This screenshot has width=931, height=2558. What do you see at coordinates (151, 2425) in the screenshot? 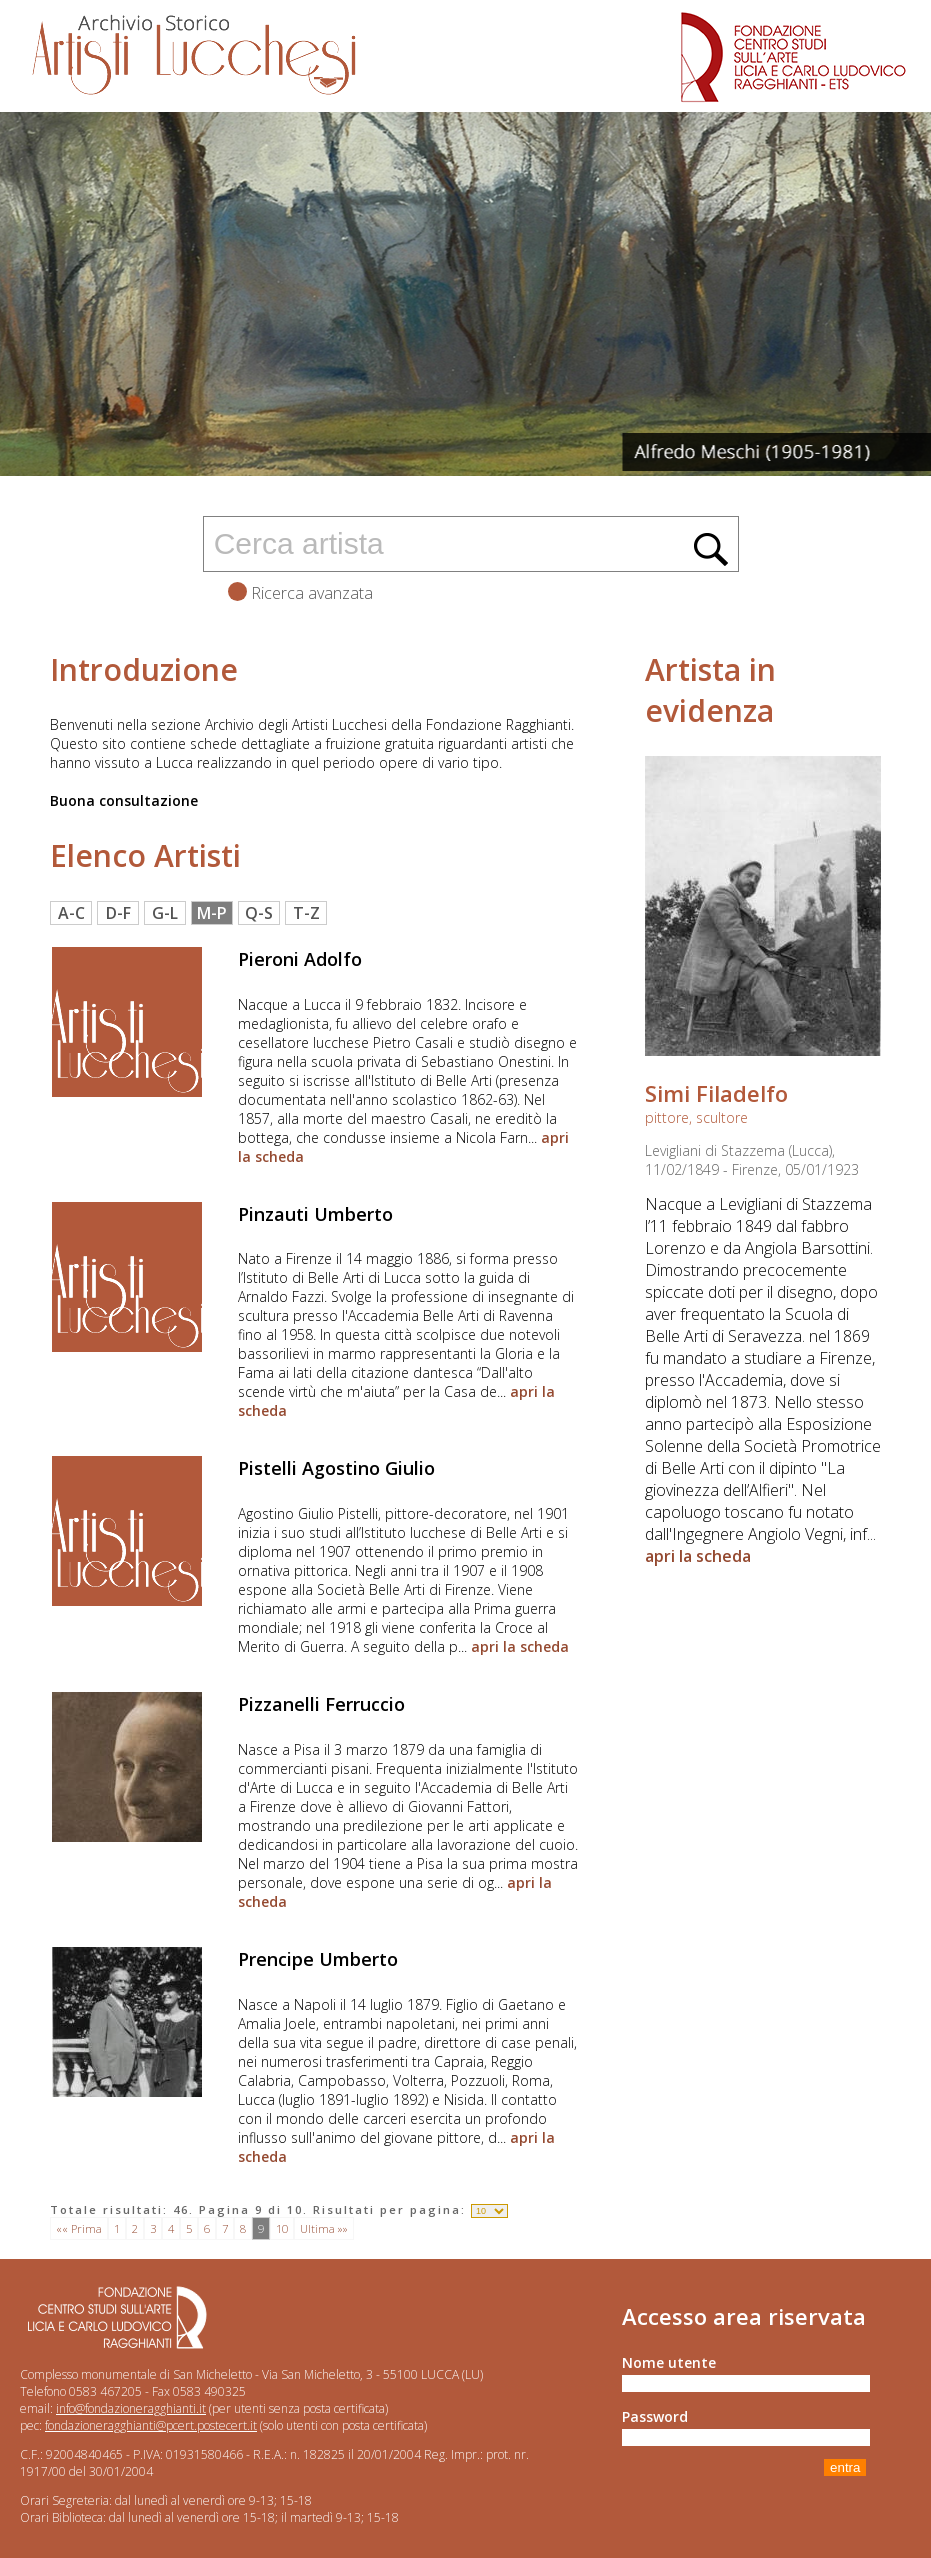
I see `fondazioneragghianti@pcert.postecert.it` at bounding box center [151, 2425].